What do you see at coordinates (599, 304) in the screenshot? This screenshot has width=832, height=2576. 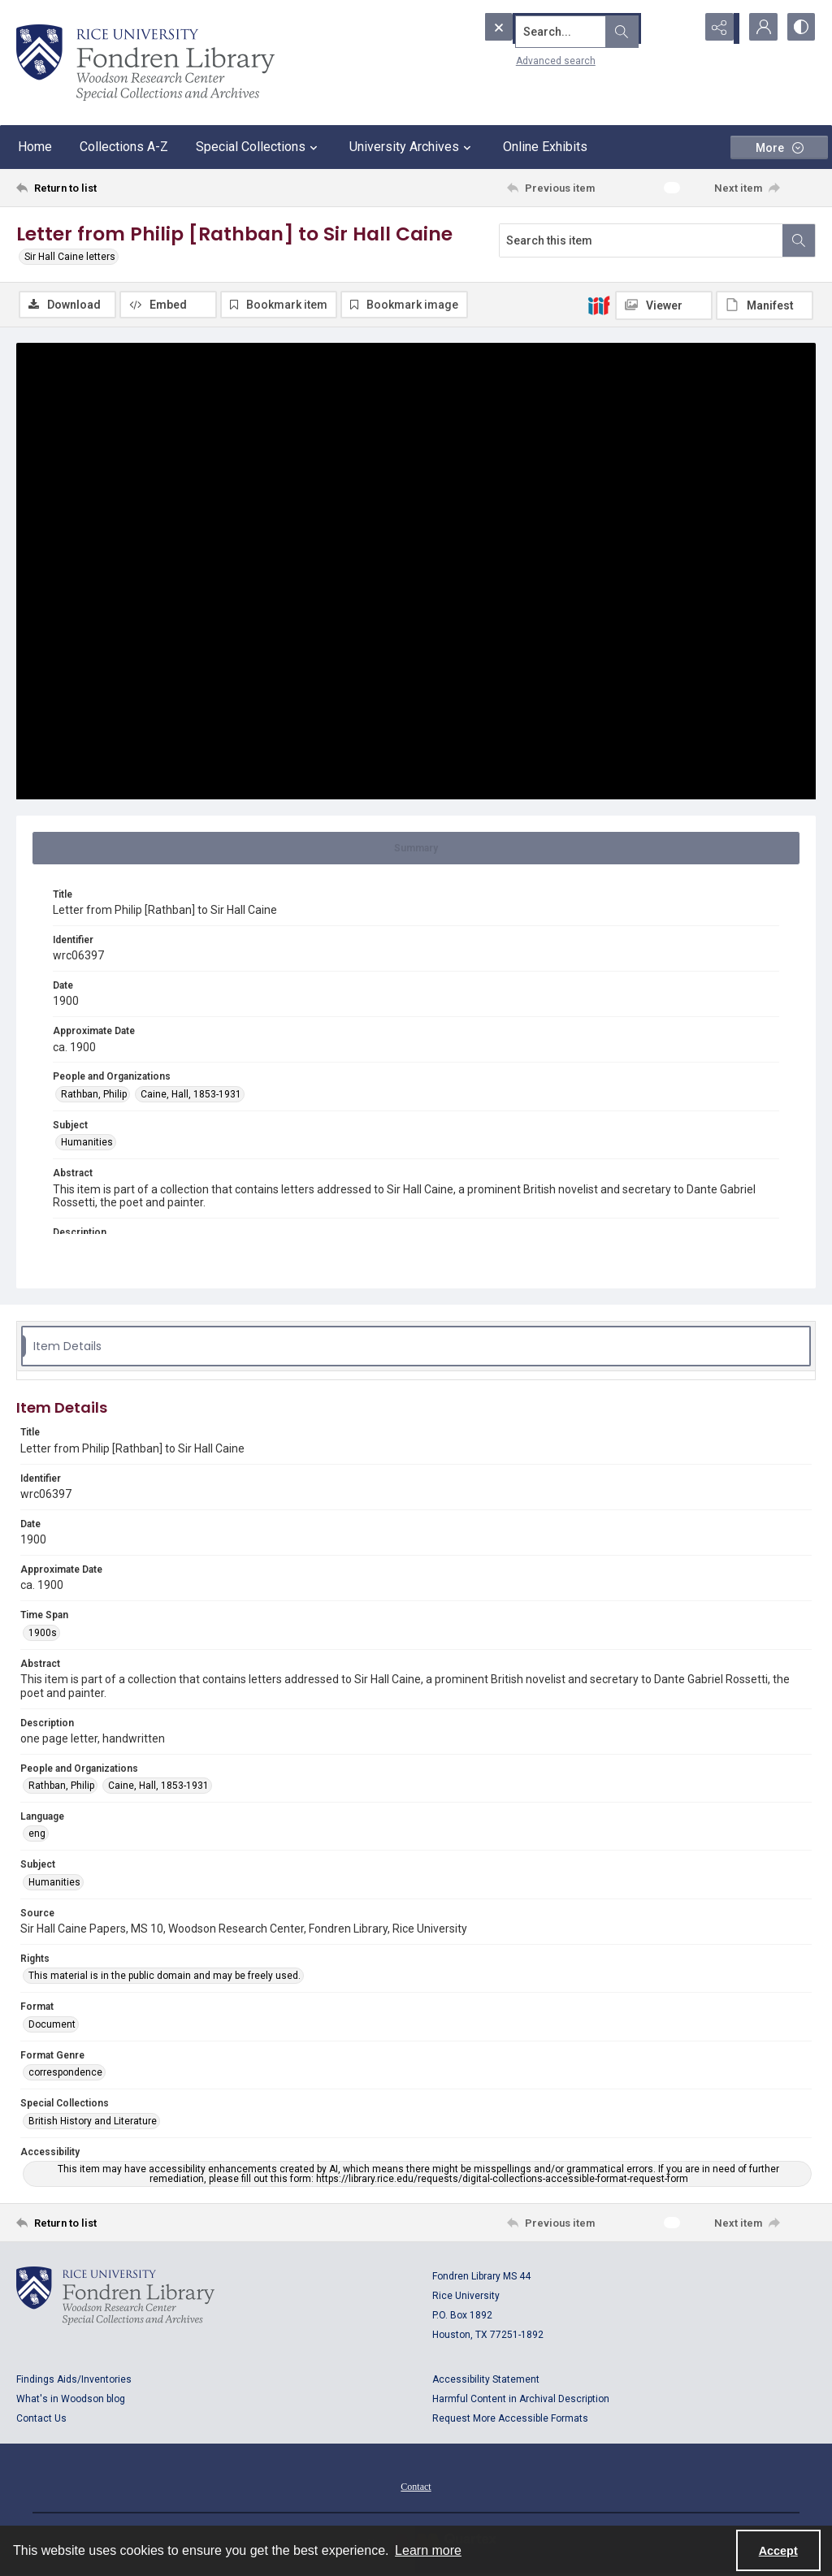 I see `[IIIF]` at bounding box center [599, 304].